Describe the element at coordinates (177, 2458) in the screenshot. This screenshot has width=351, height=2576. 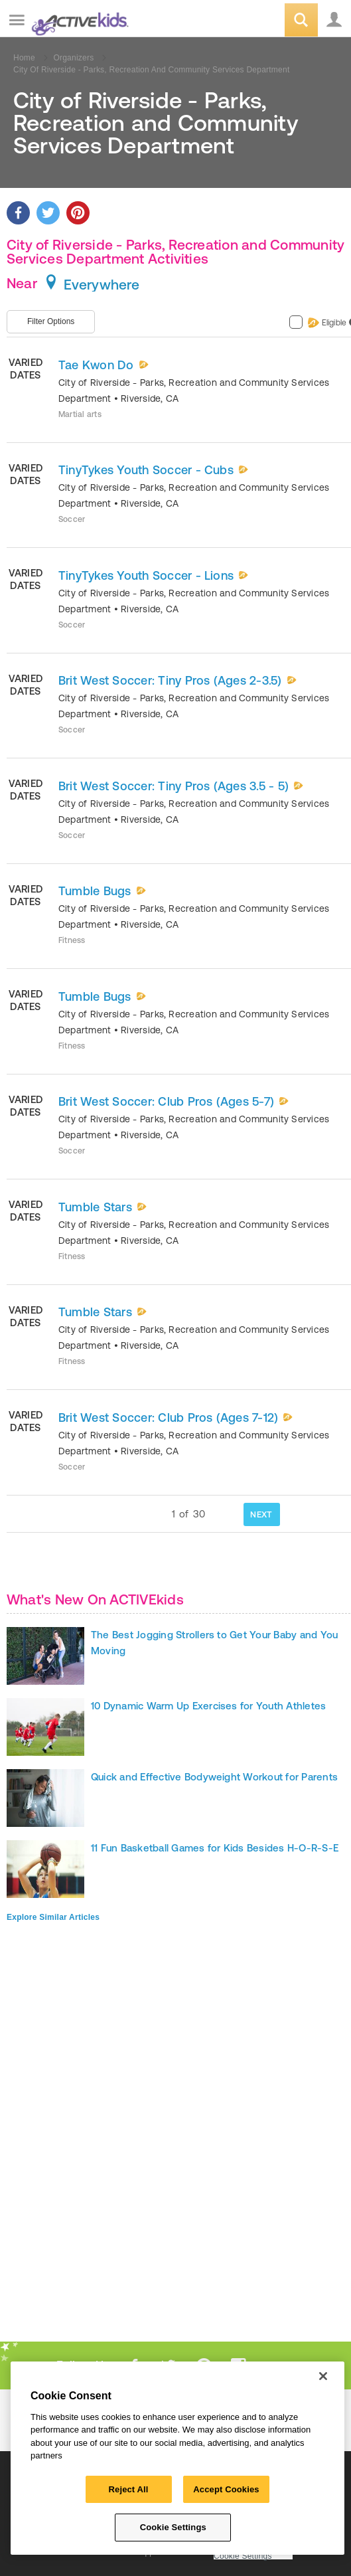
I see `[region]` at that location.